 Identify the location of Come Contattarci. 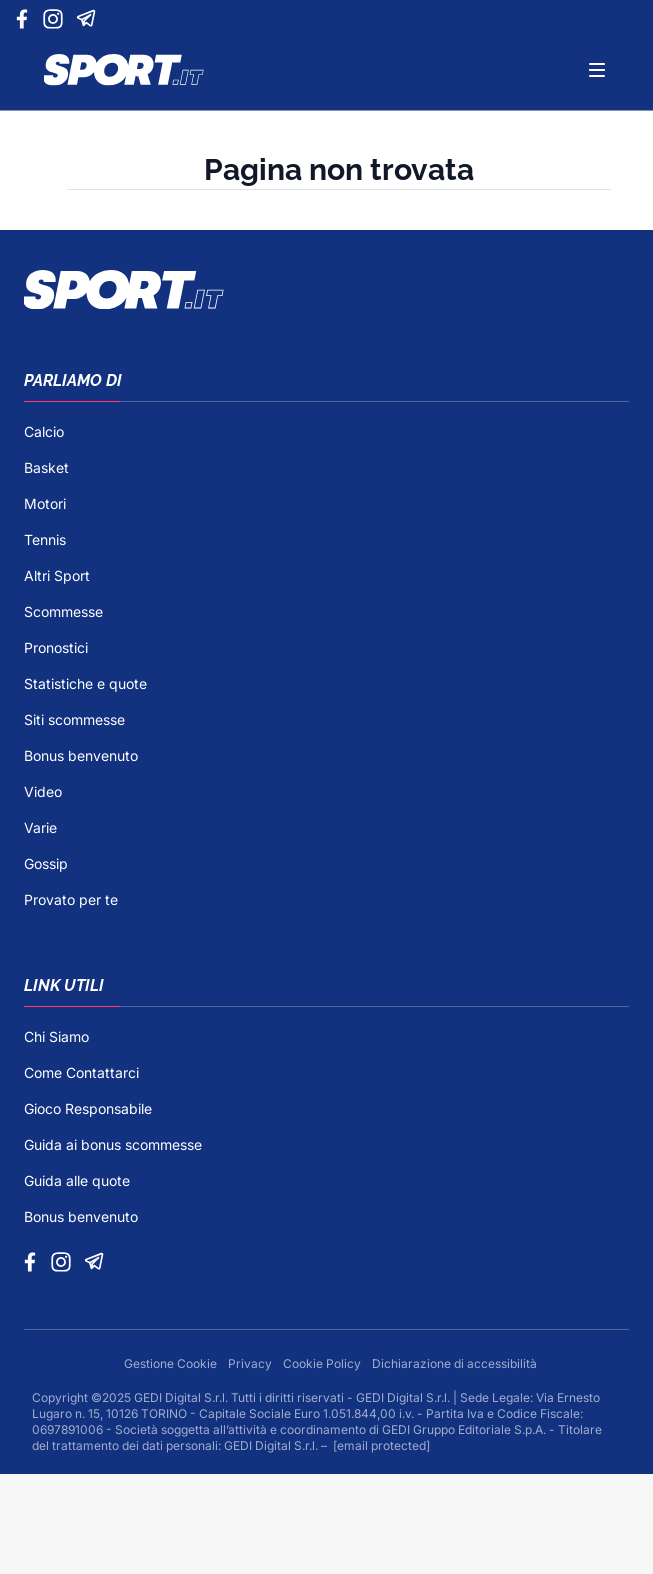
(81, 1072).